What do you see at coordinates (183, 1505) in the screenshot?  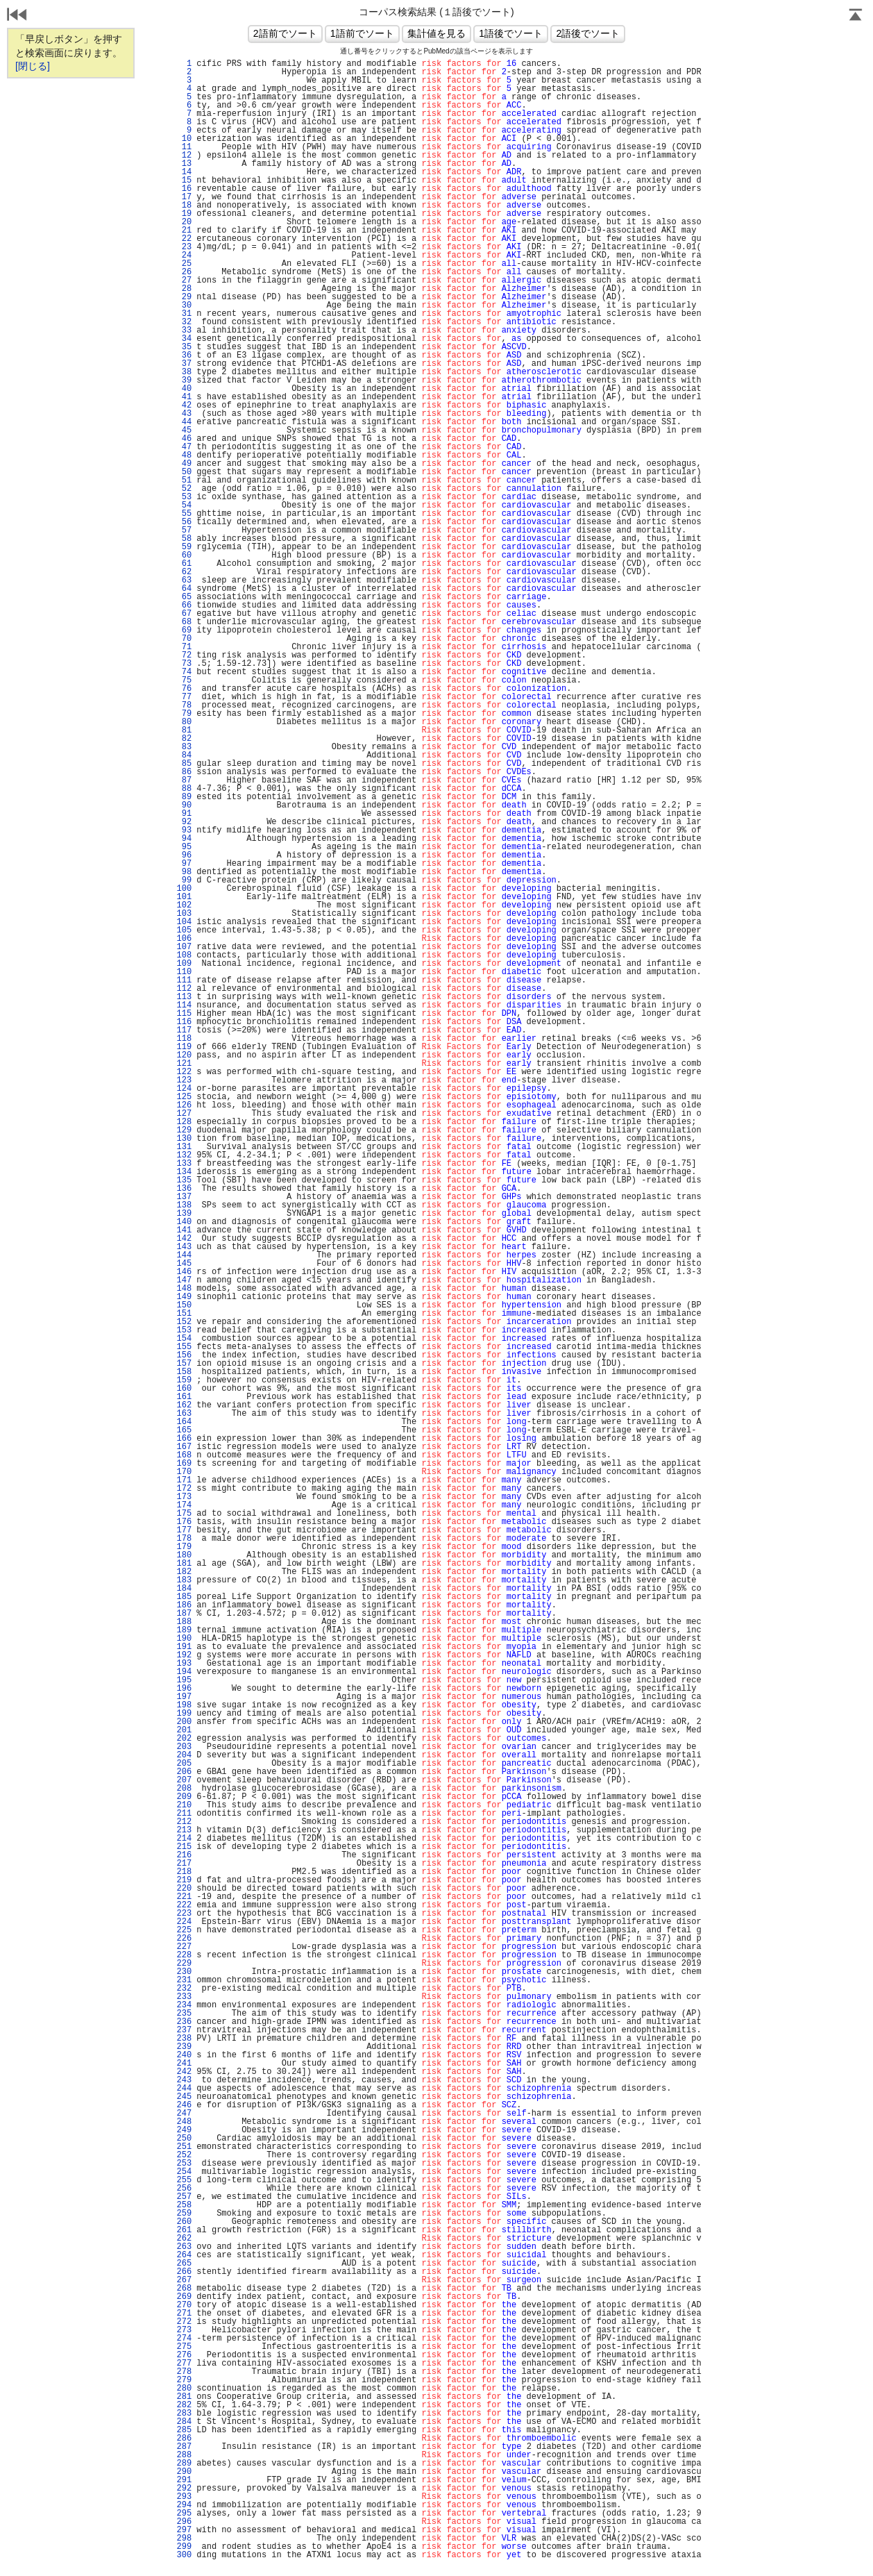 I see `174` at bounding box center [183, 1505].